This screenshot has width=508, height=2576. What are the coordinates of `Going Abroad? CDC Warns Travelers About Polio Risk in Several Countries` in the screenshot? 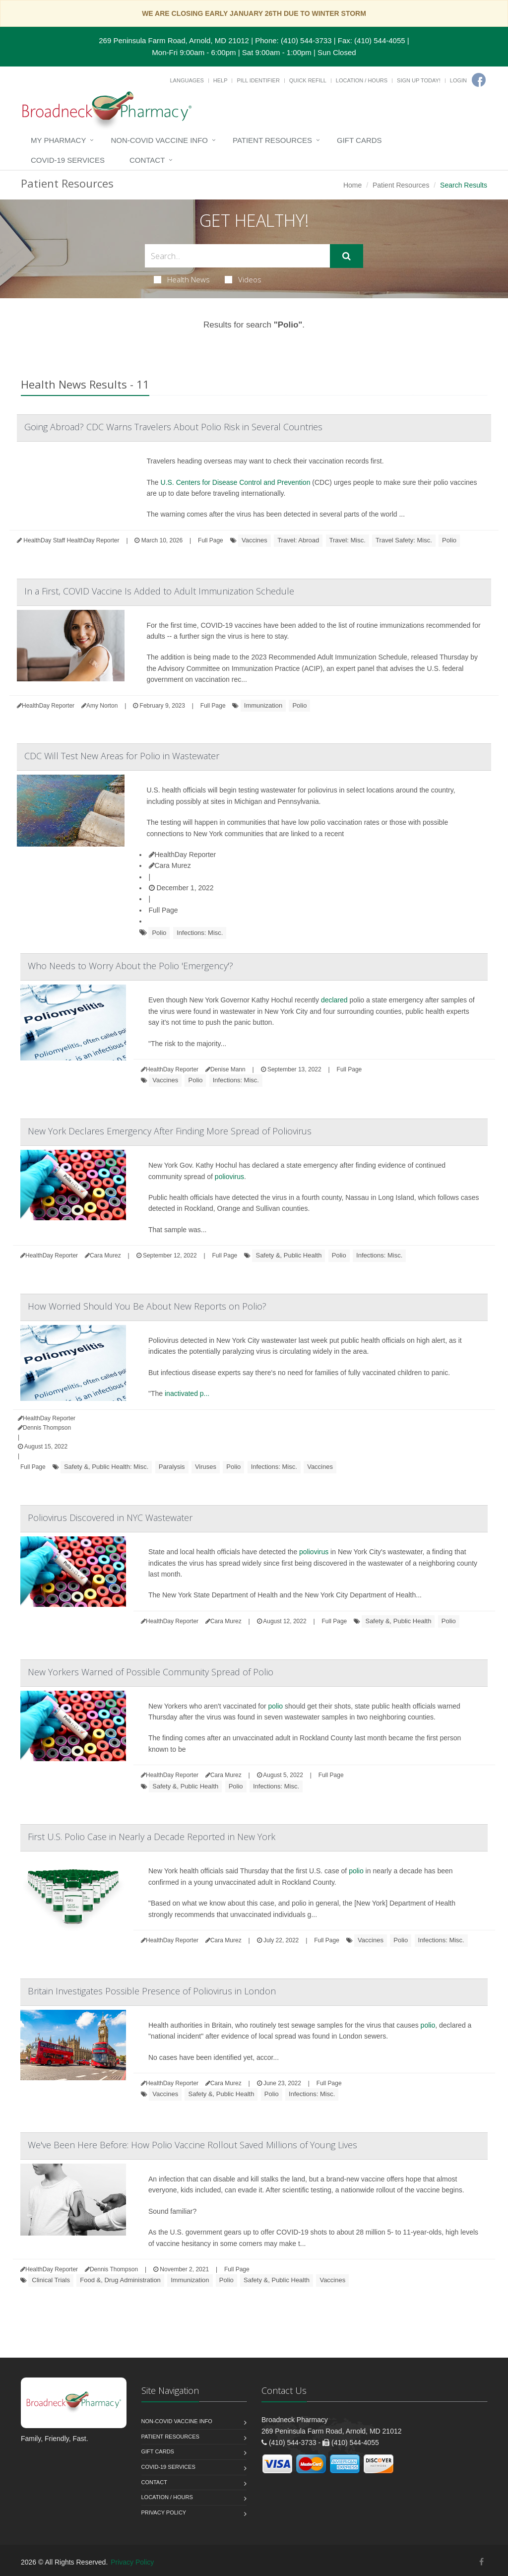 It's located at (173, 427).